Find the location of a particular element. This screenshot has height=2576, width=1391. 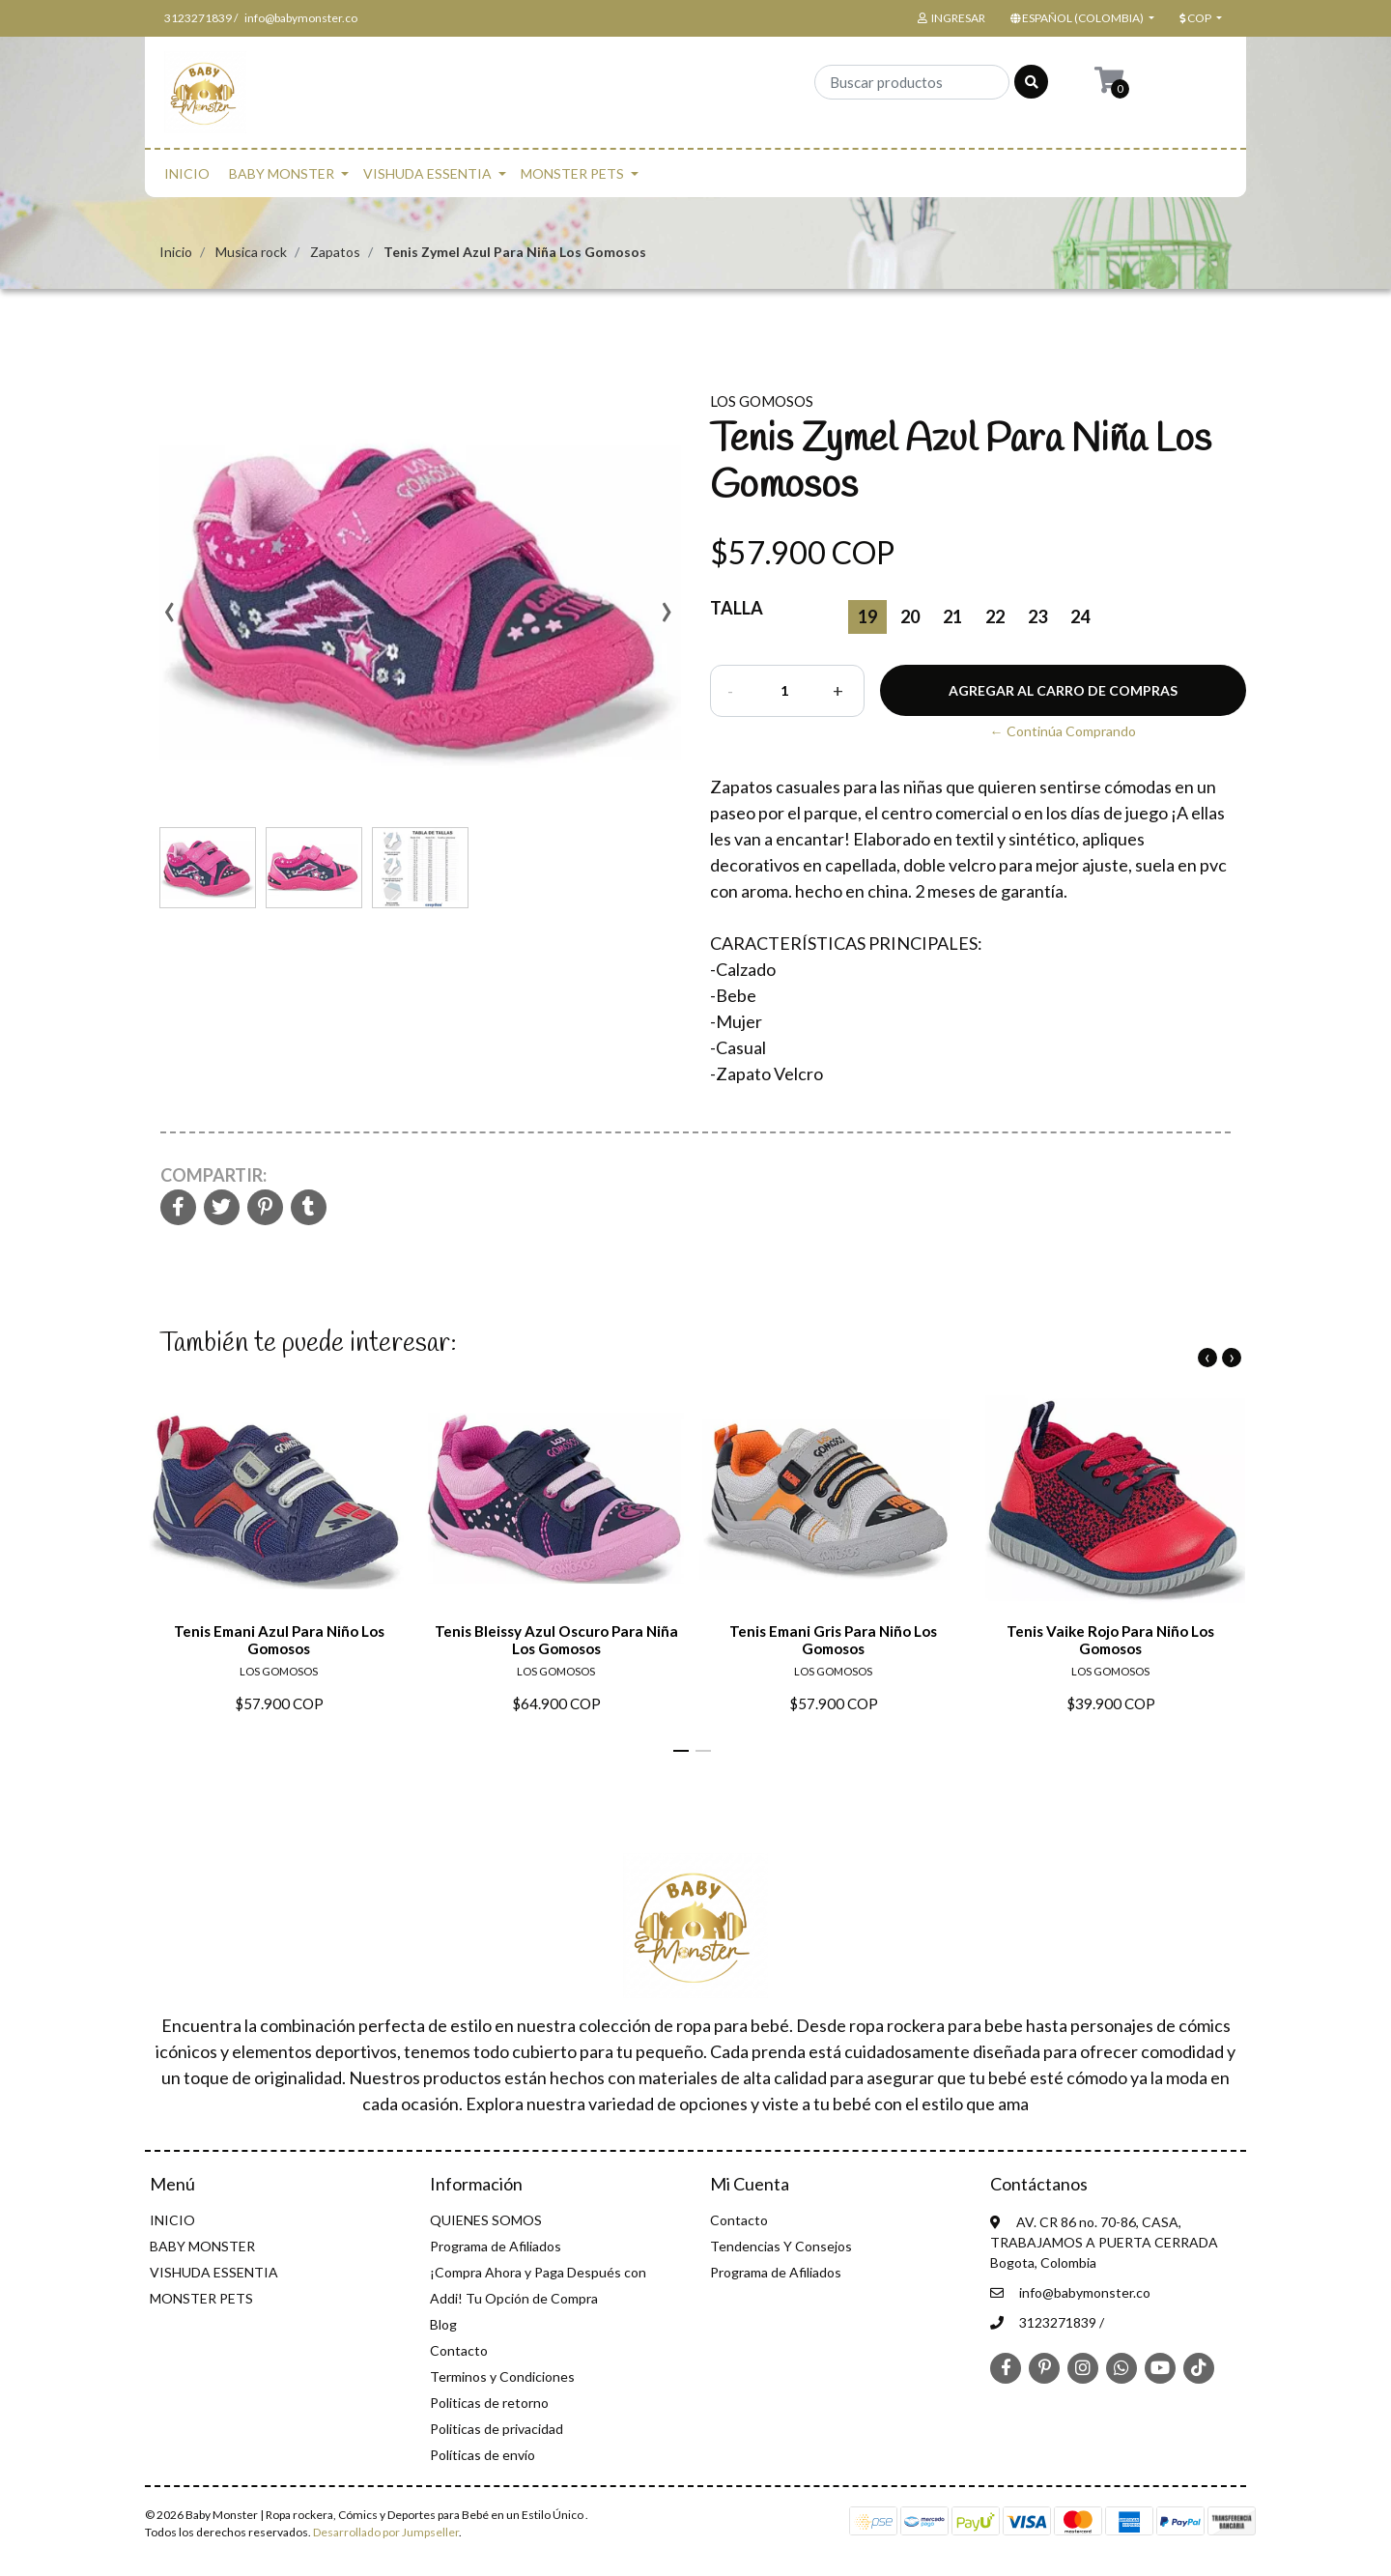

Tenis Emani Gris Para Niño Los Gomosos is located at coordinates (833, 1639).